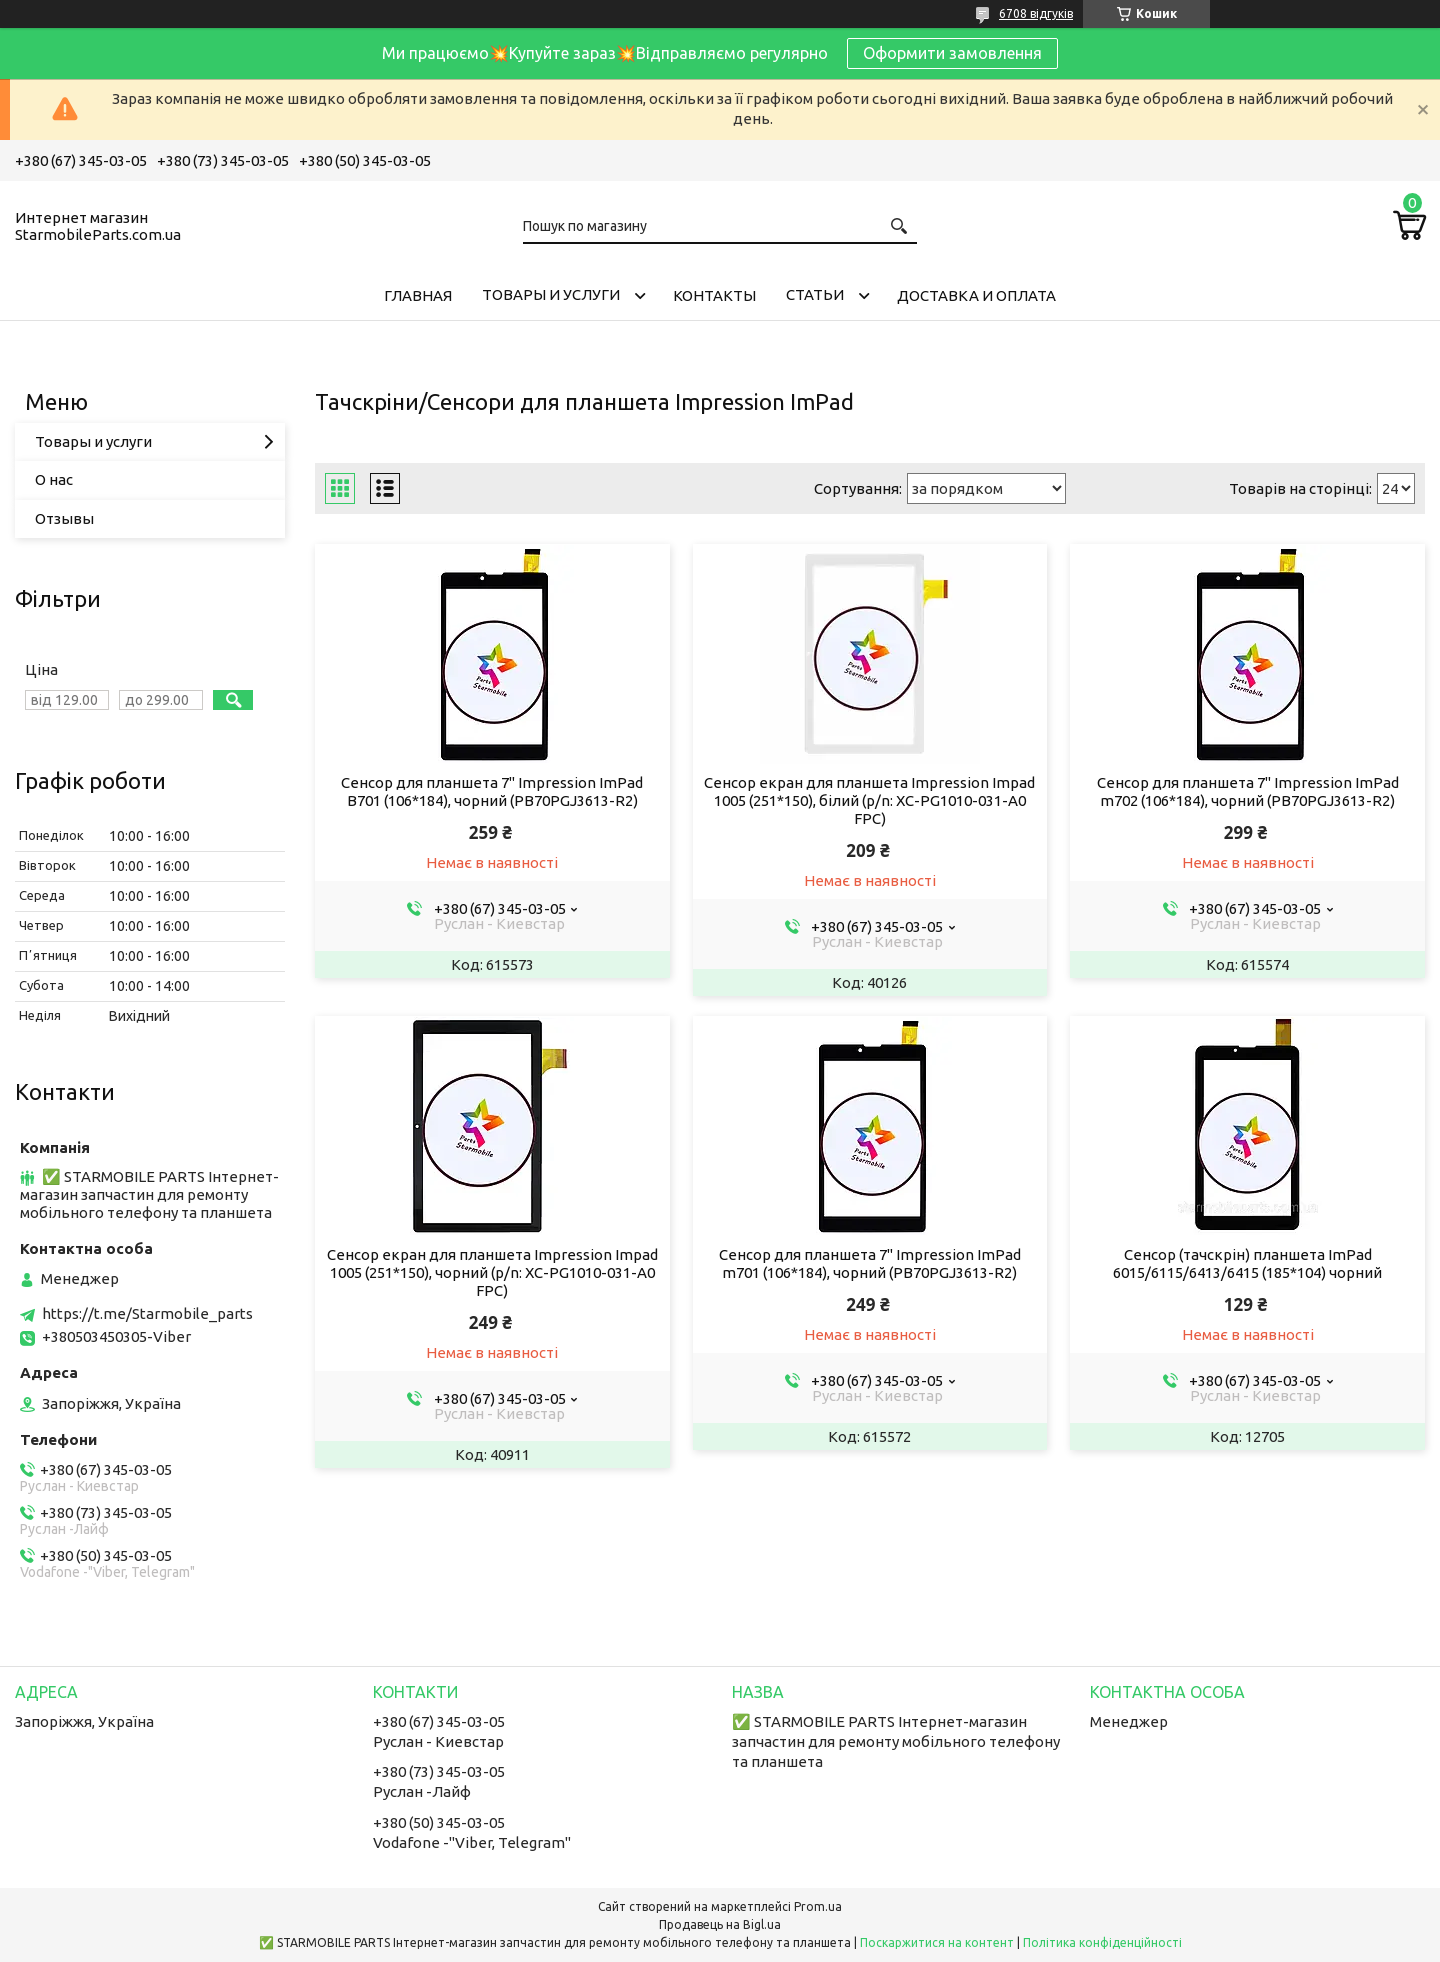 This screenshot has width=1440, height=1962. What do you see at coordinates (720, 1924) in the screenshot?
I see `Продавець на Bigl.ua` at bounding box center [720, 1924].